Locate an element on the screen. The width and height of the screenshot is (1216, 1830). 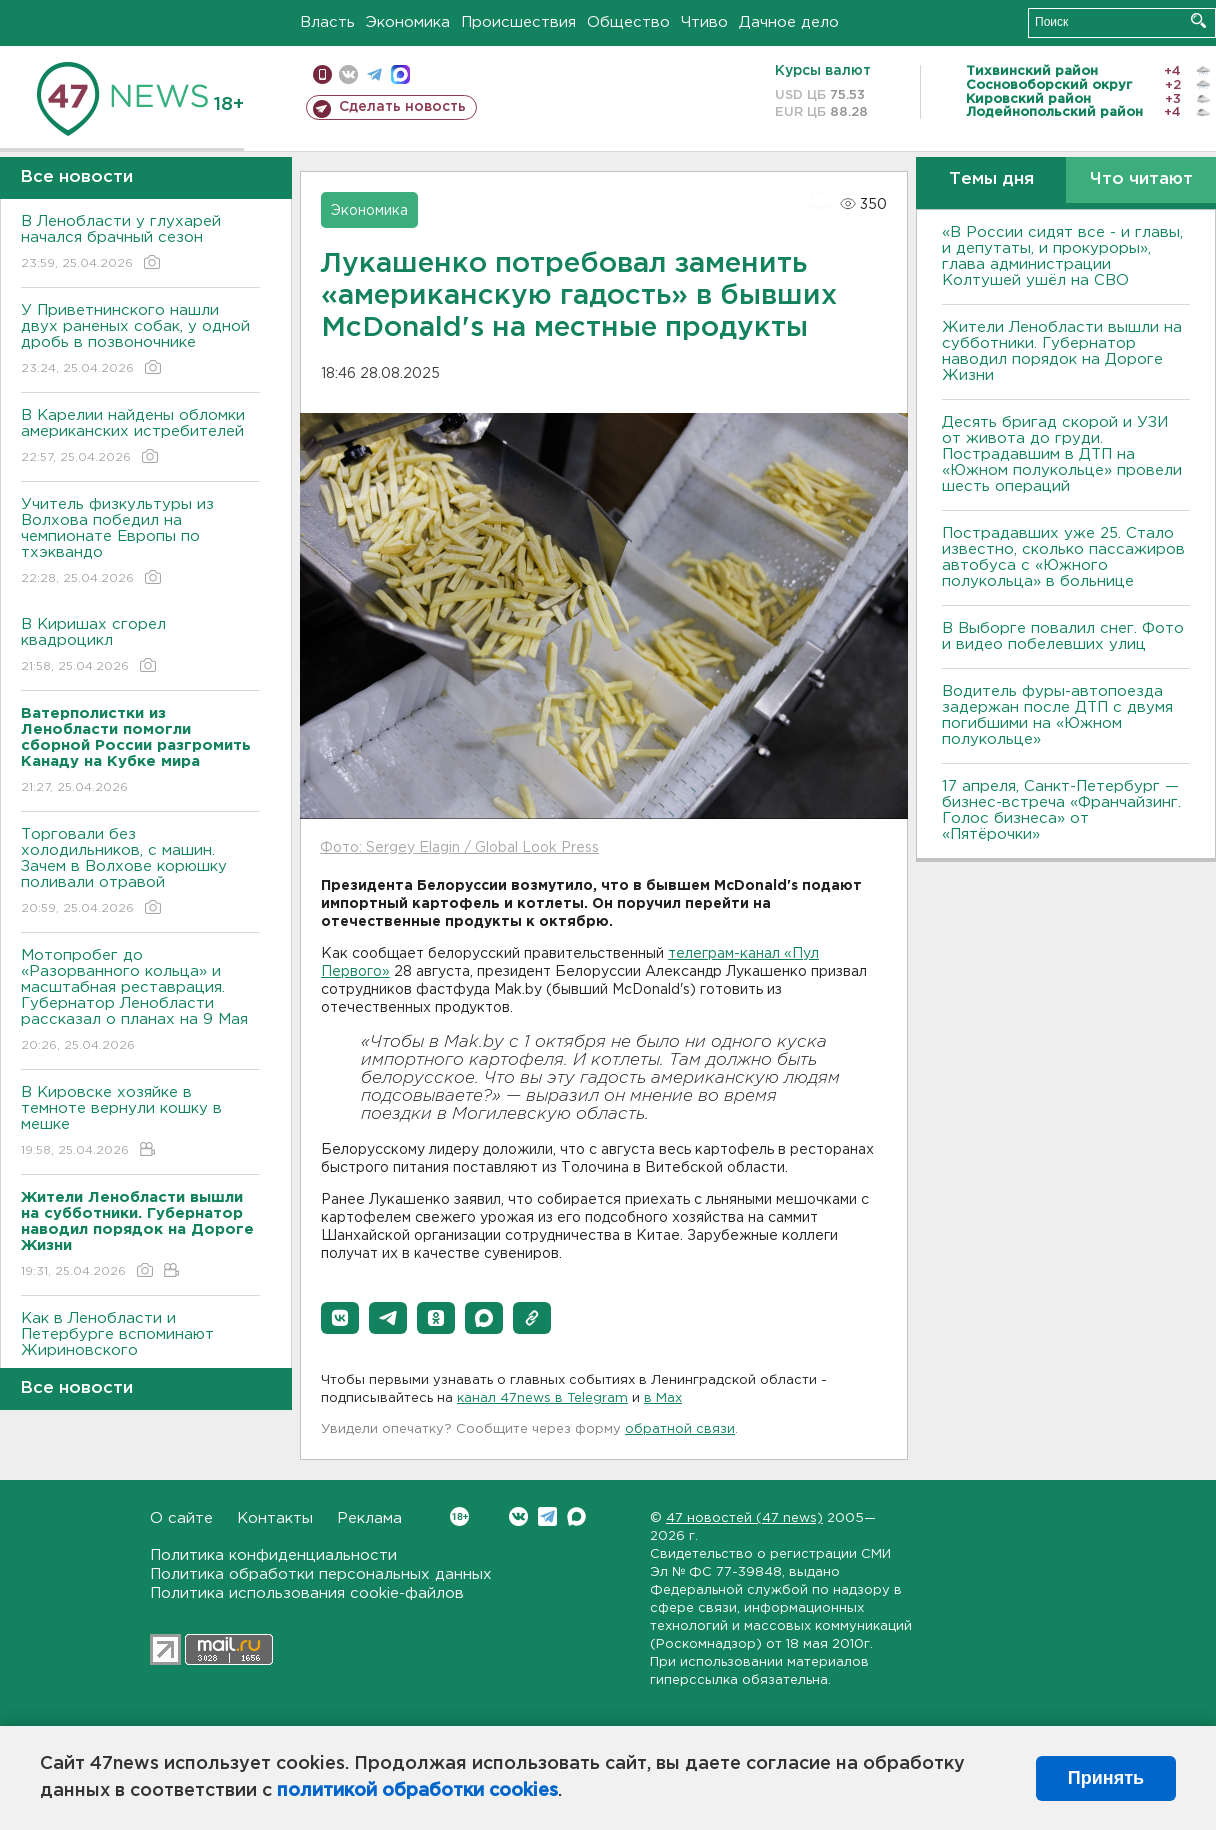
Мотопробег до «Разорванного кольца» и масштабная реставрация. Губернатор Ленобласти рассказал о планах на 9 Мая is located at coordinates (140, 1001).